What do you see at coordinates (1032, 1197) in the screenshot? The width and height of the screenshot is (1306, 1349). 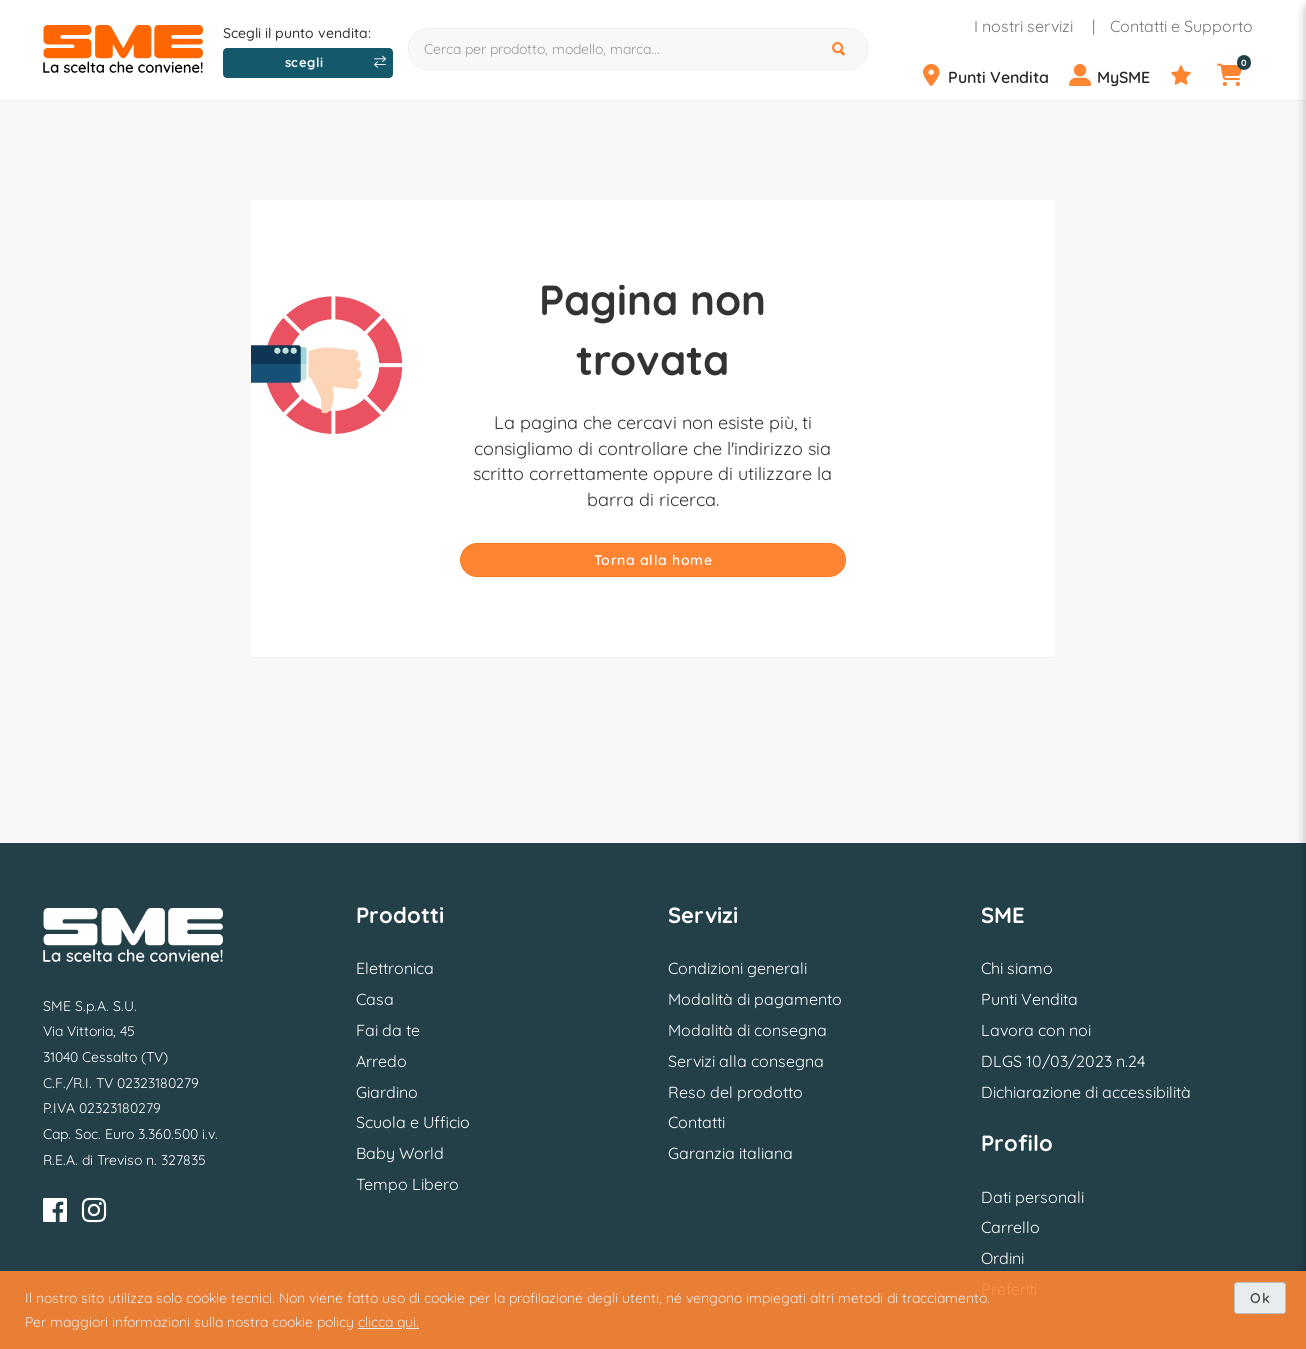 I see `Dati personali` at bounding box center [1032, 1197].